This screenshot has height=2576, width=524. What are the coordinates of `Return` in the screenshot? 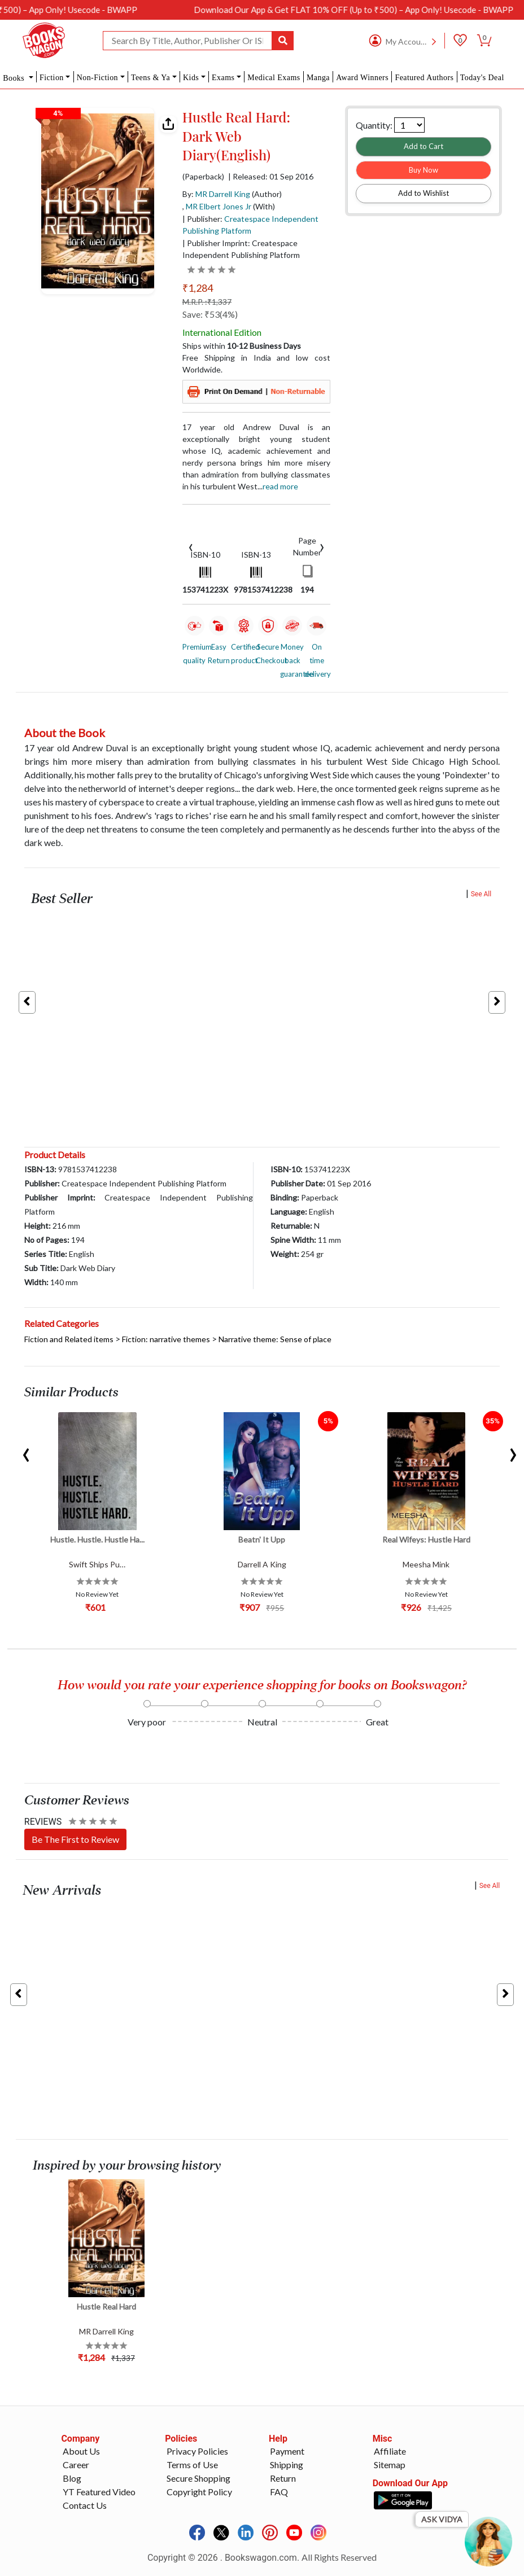 It's located at (283, 2478).